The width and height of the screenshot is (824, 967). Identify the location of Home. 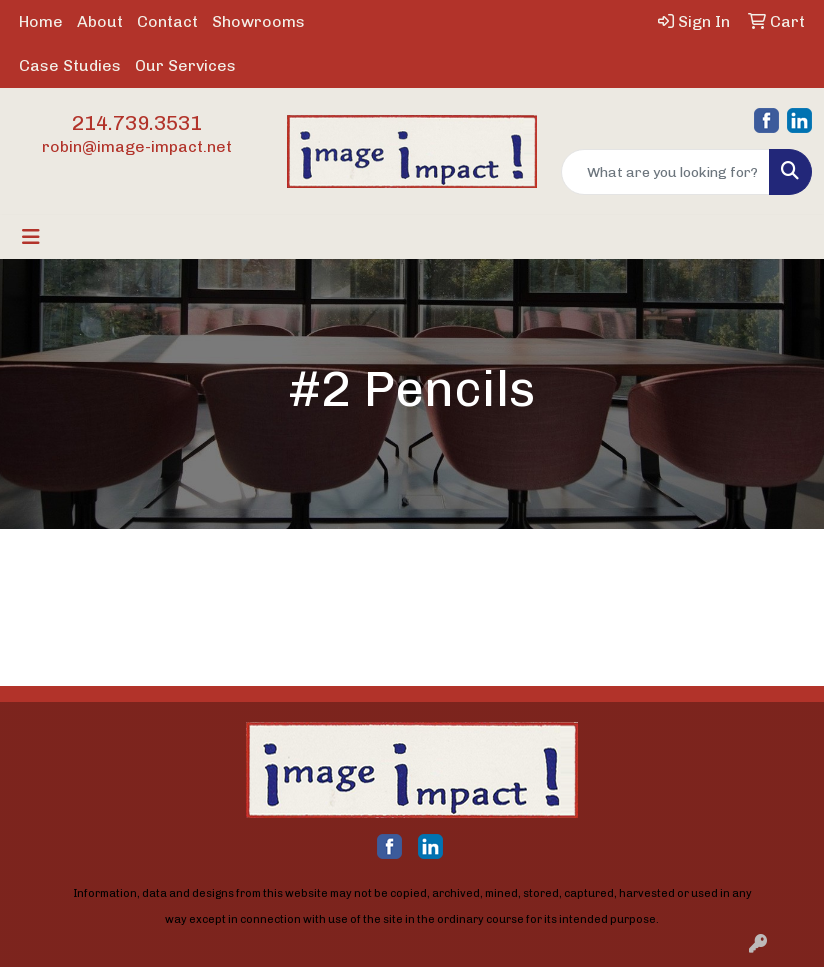
(41, 21).